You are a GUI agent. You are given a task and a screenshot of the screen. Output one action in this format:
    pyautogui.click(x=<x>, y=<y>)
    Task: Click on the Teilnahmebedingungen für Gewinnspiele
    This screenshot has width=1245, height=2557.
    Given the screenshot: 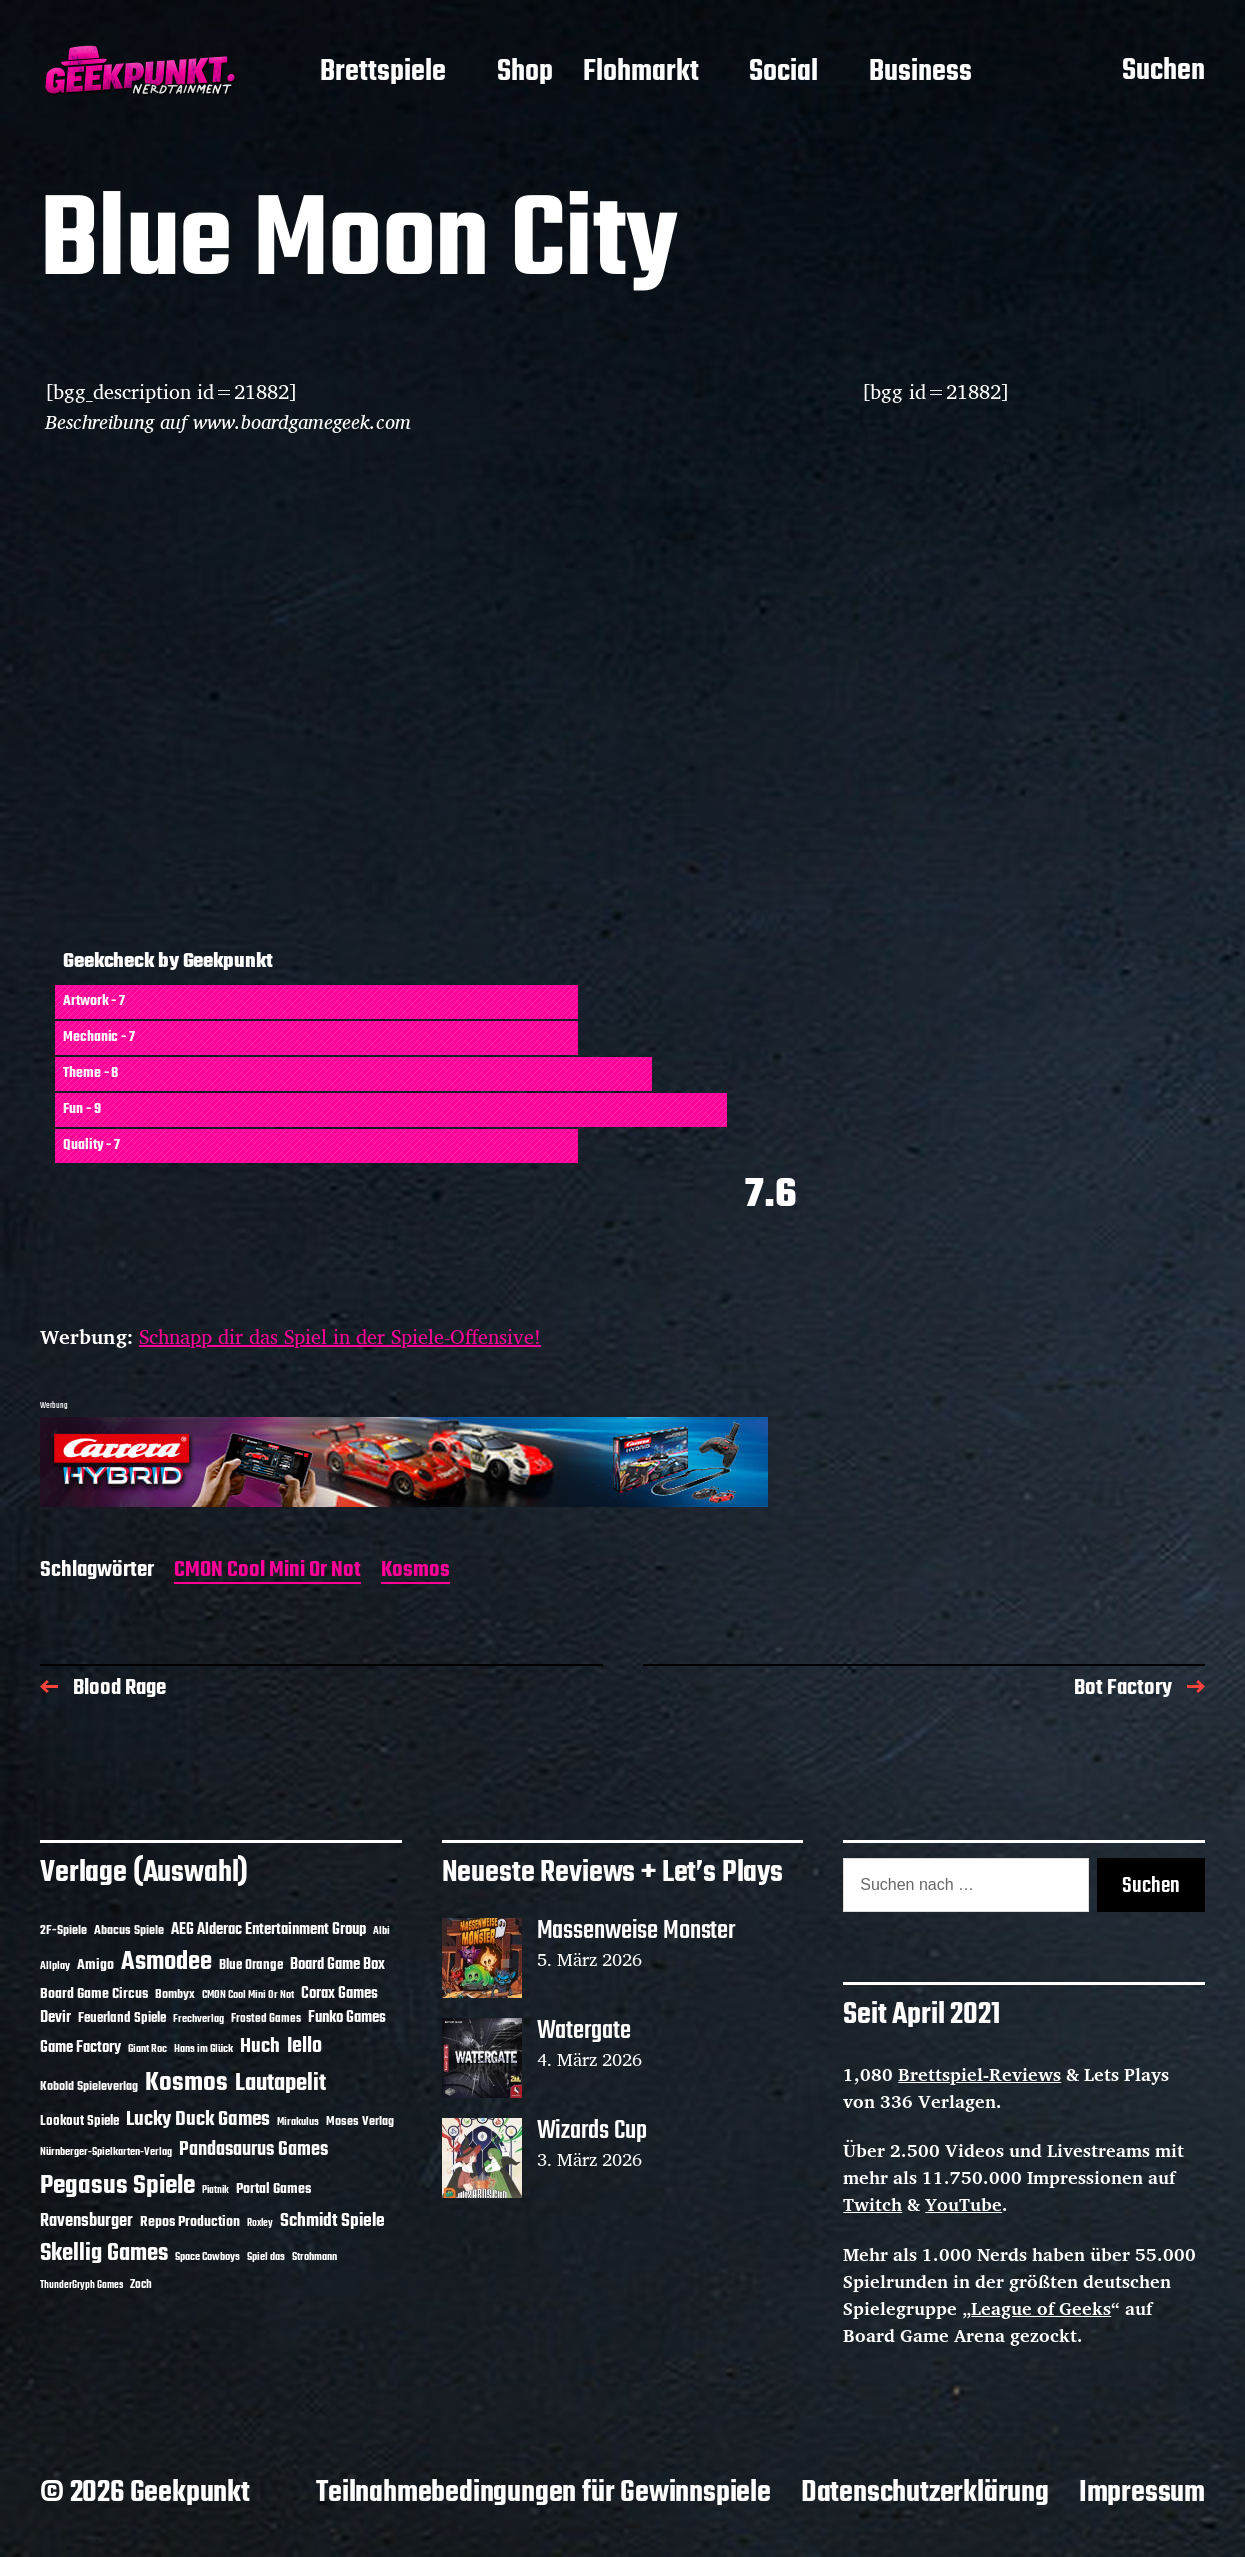 What is the action you would take?
    pyautogui.click(x=543, y=2493)
    